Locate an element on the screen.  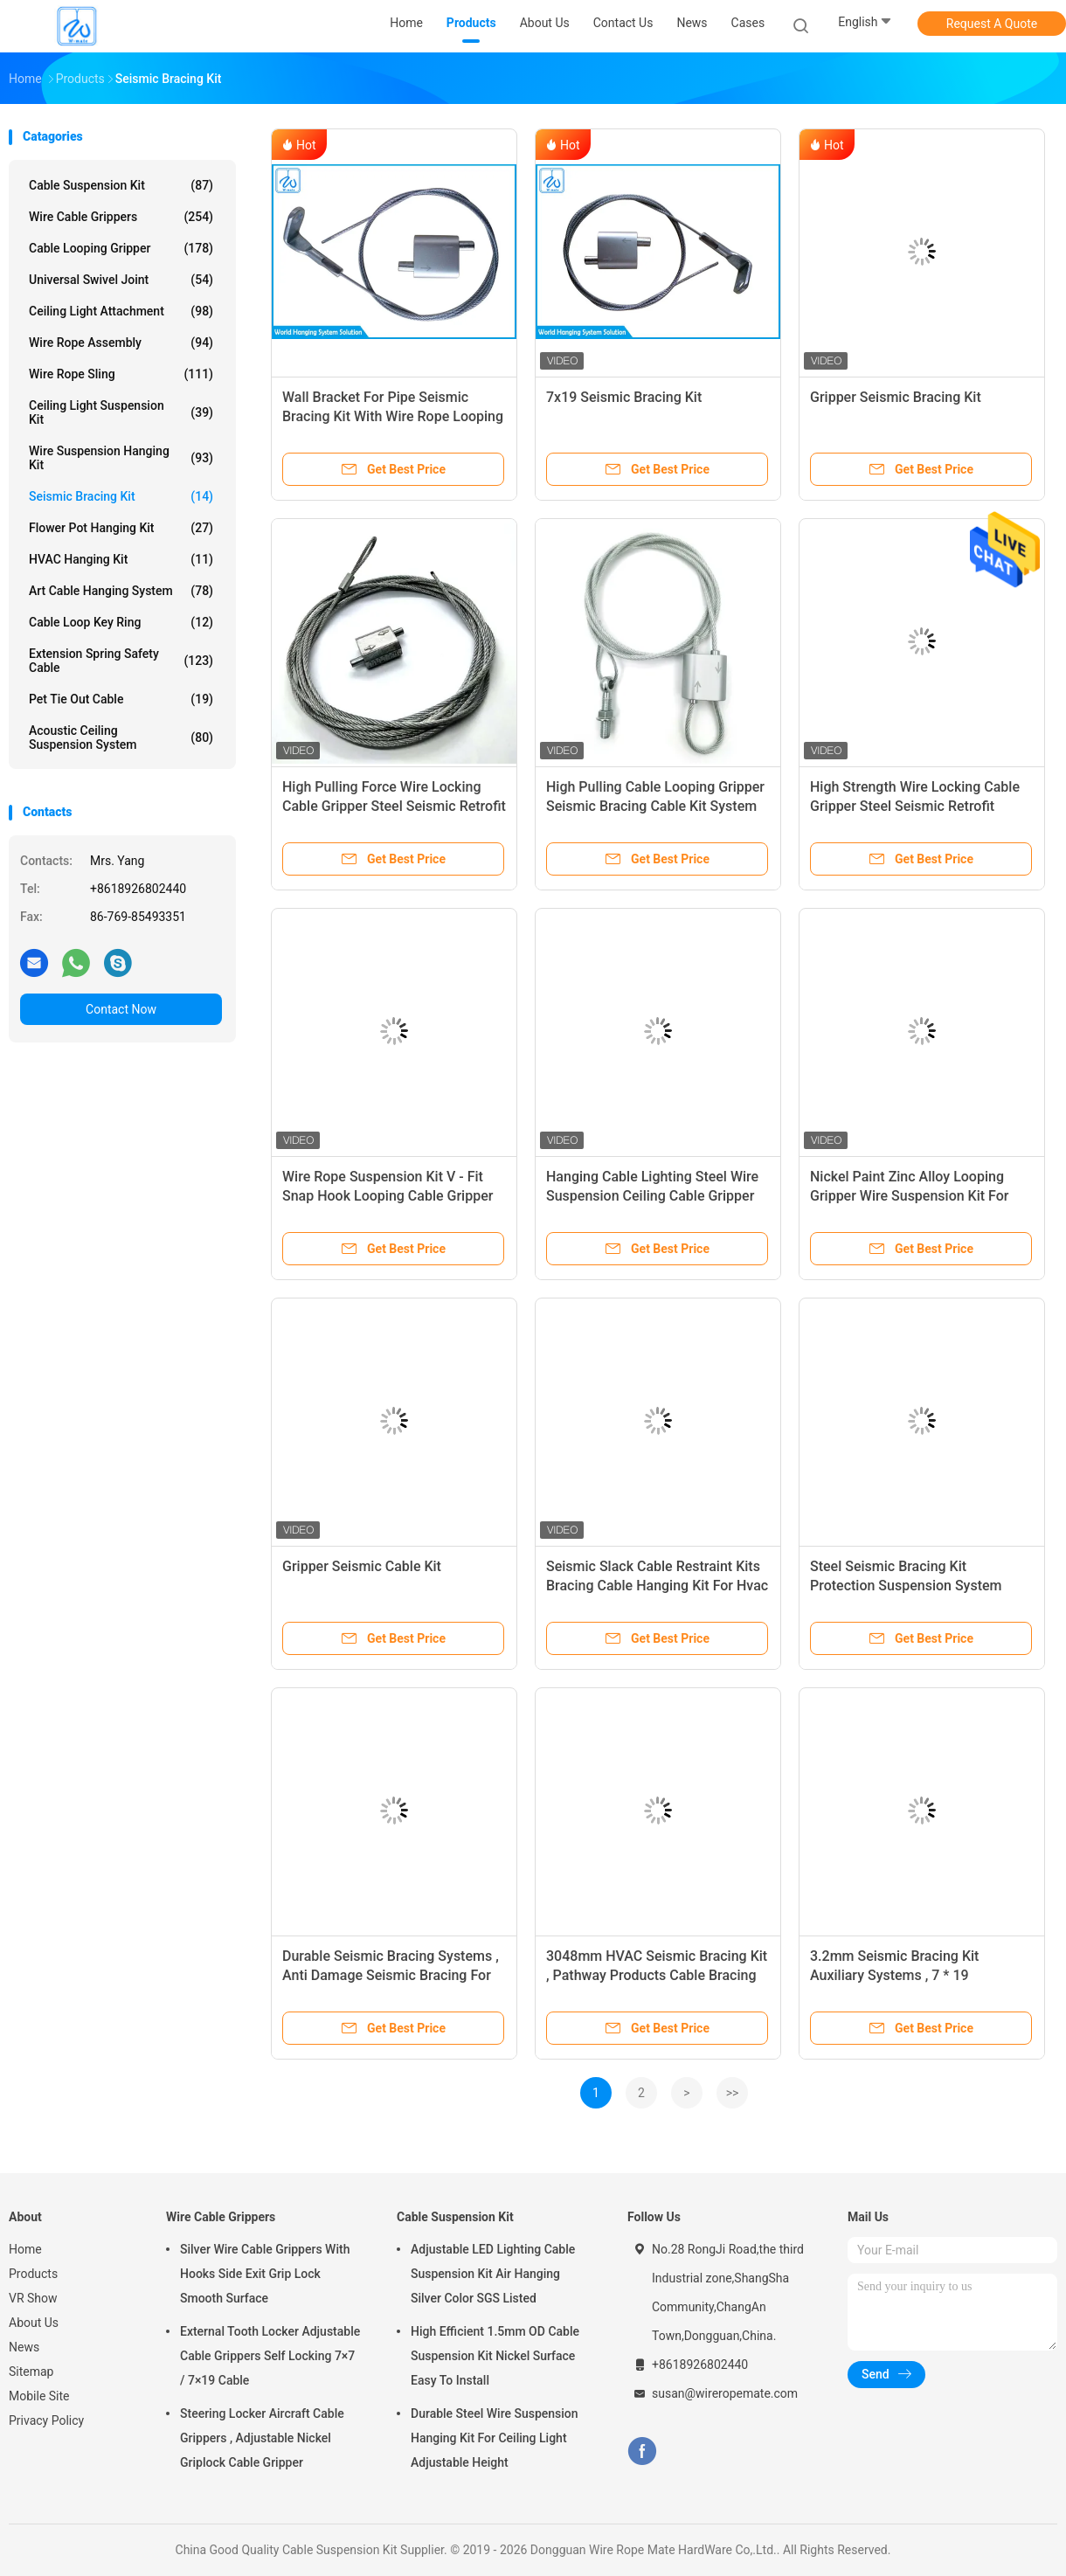
High Pulling Force Wire Locking Cable Gripper Steel Seismic Retrofit Bracket Suspension System is located at coordinates (394, 806).